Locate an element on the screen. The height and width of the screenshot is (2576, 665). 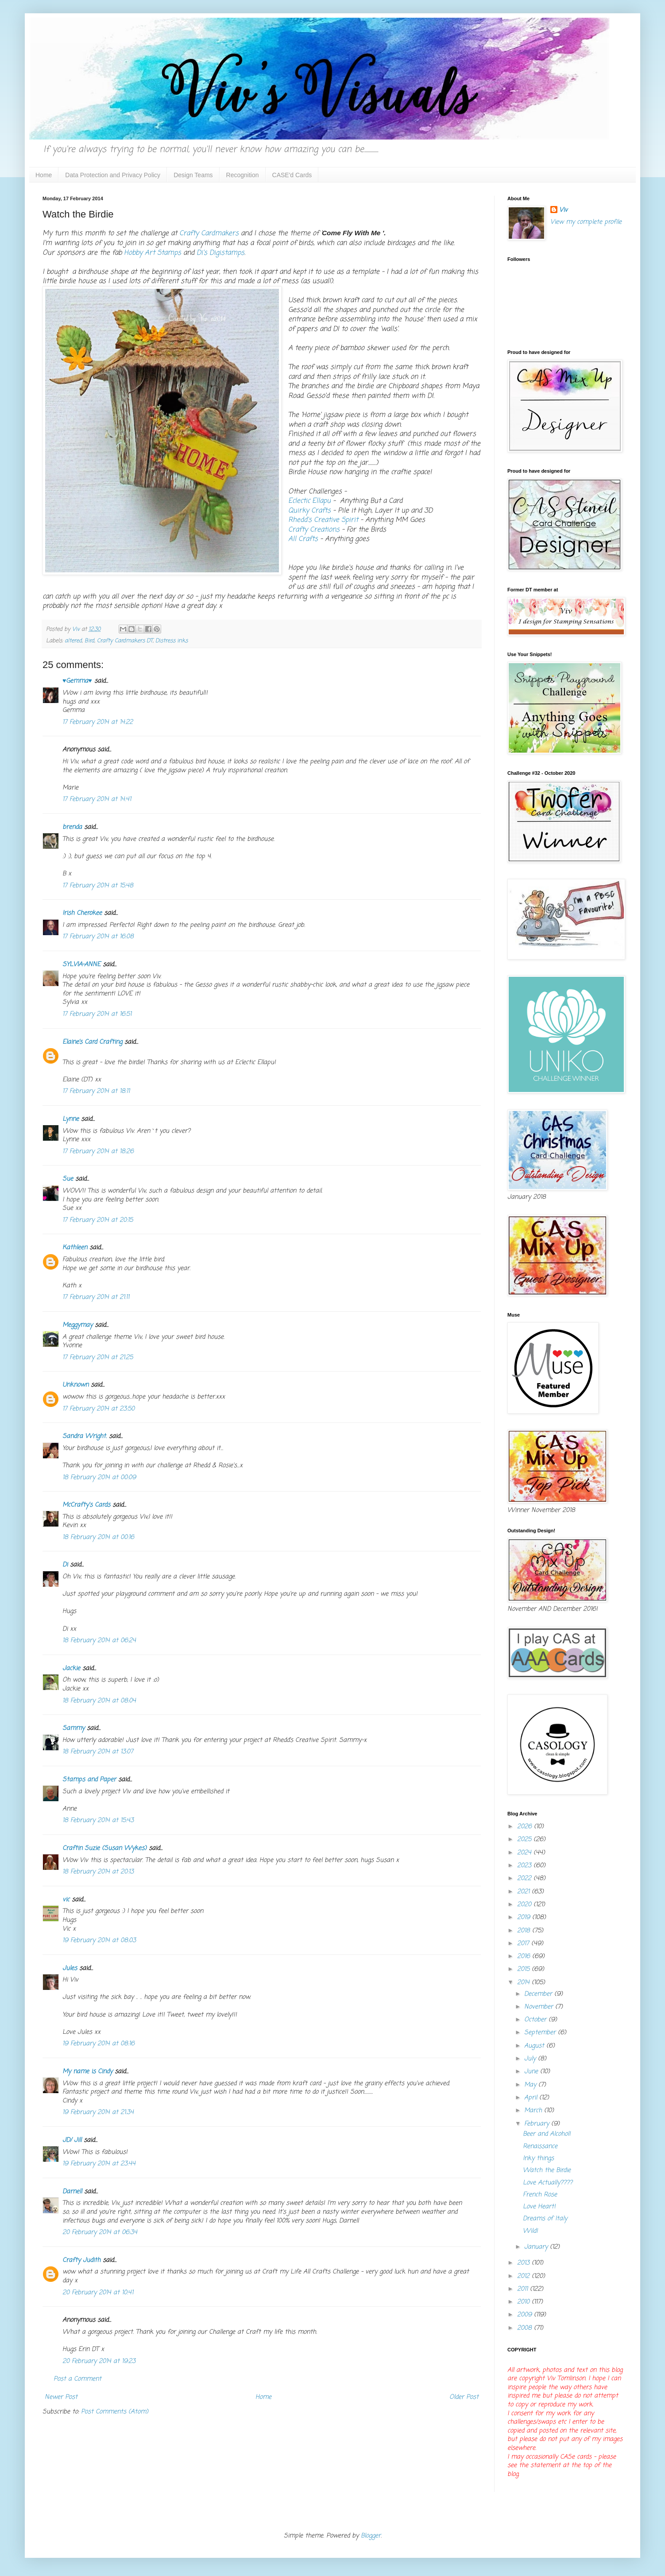
2024 is located at coordinates (525, 1852).